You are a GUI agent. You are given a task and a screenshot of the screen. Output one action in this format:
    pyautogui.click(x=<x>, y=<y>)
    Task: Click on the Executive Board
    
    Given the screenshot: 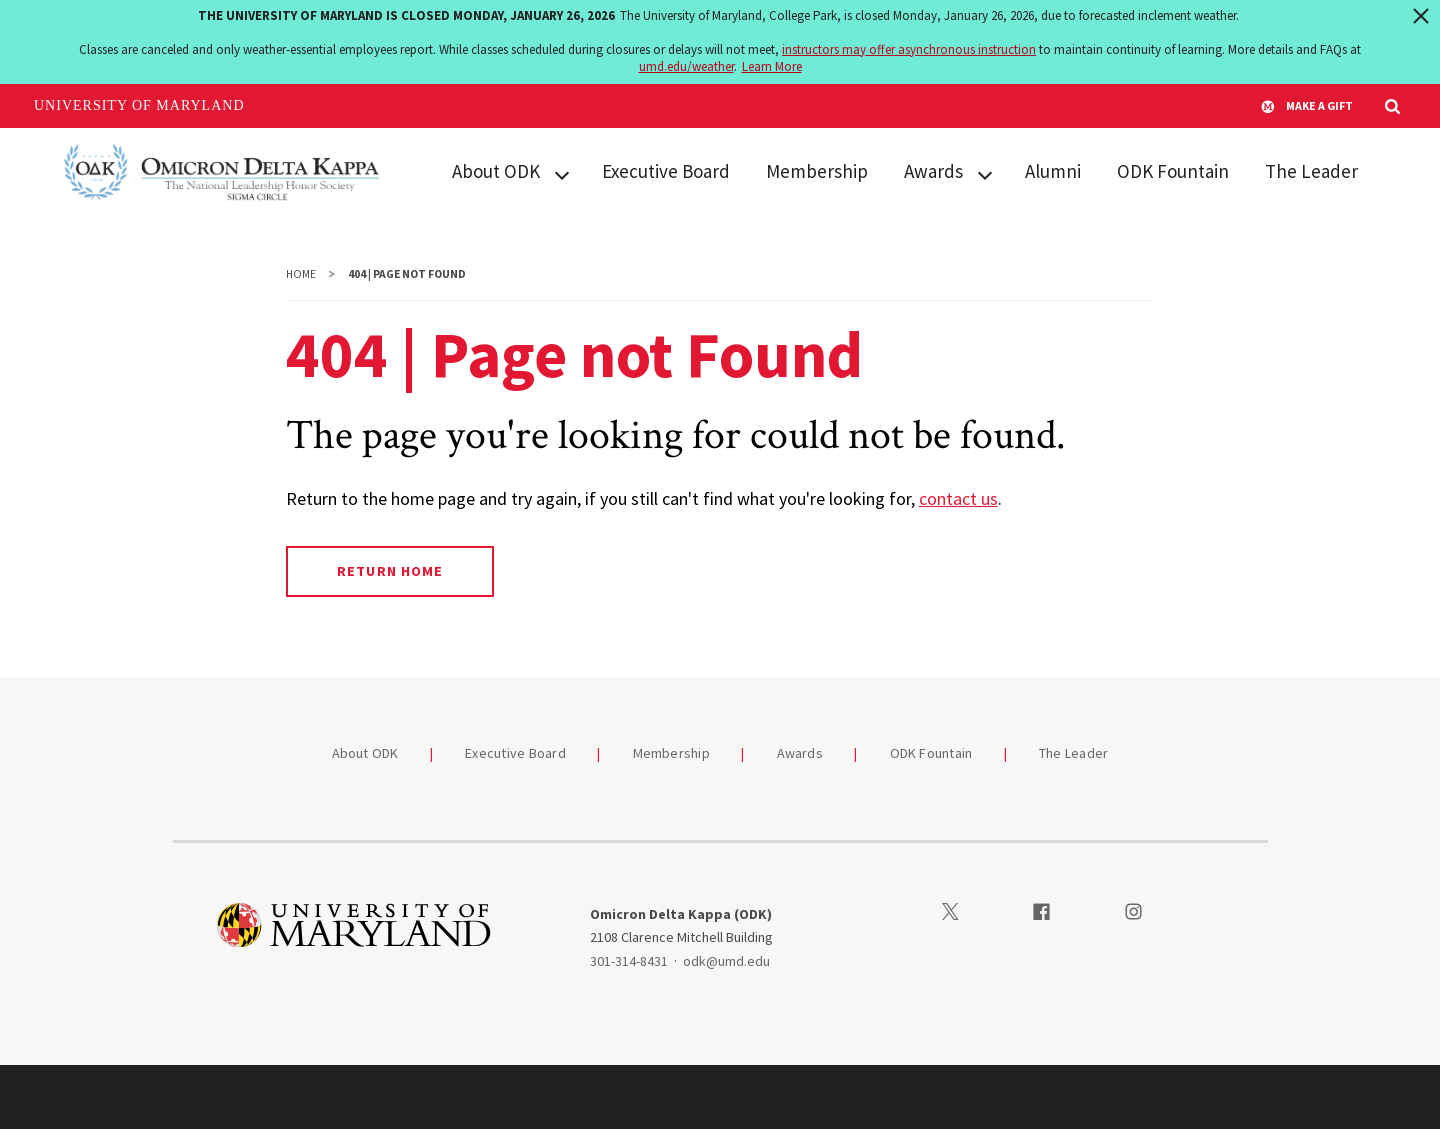 What is the action you would take?
    pyautogui.click(x=666, y=171)
    